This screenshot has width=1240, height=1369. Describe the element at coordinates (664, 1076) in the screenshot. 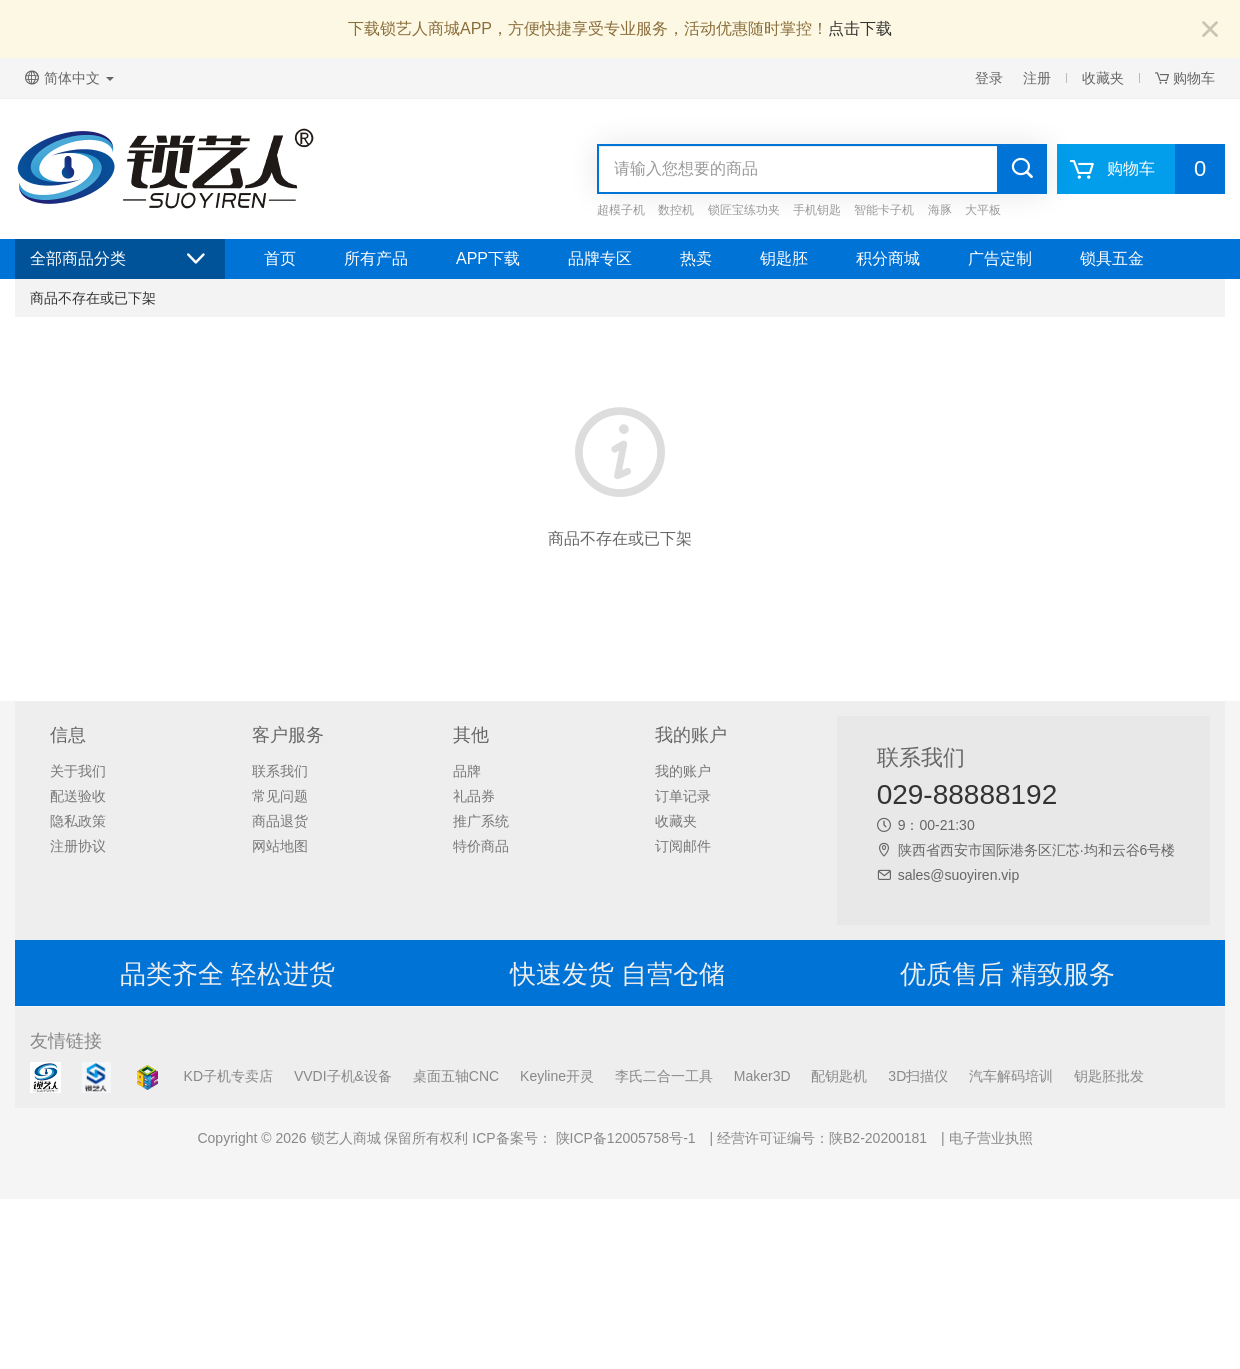

I see `李氏二合一工具` at that location.